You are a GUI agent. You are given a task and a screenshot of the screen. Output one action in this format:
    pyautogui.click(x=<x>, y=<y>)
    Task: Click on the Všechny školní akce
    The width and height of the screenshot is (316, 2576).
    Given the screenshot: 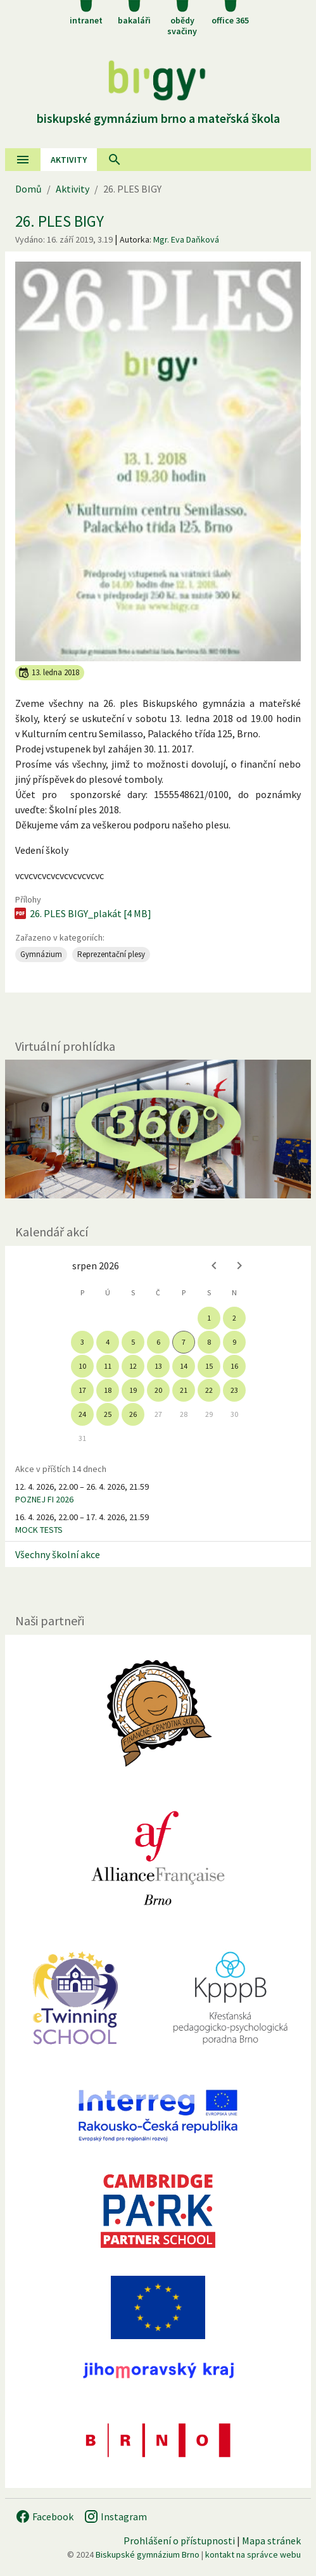 What is the action you would take?
    pyautogui.click(x=57, y=1554)
    